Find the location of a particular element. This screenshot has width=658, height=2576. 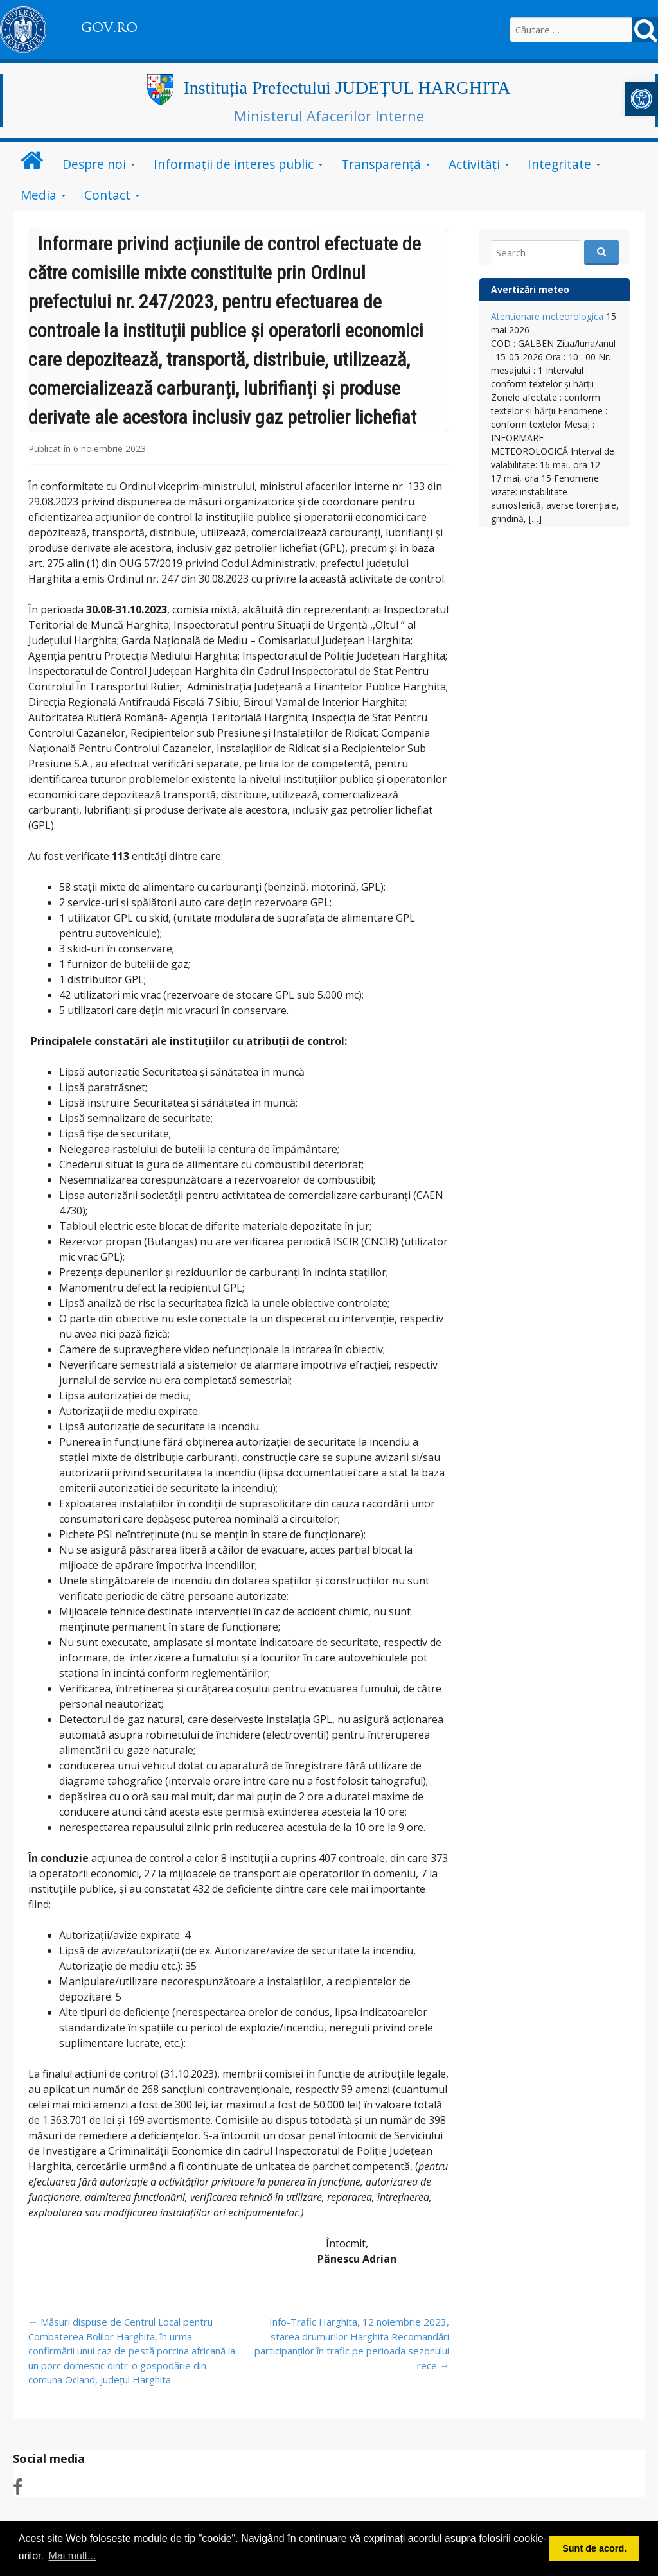

Contact is located at coordinates (107, 195).